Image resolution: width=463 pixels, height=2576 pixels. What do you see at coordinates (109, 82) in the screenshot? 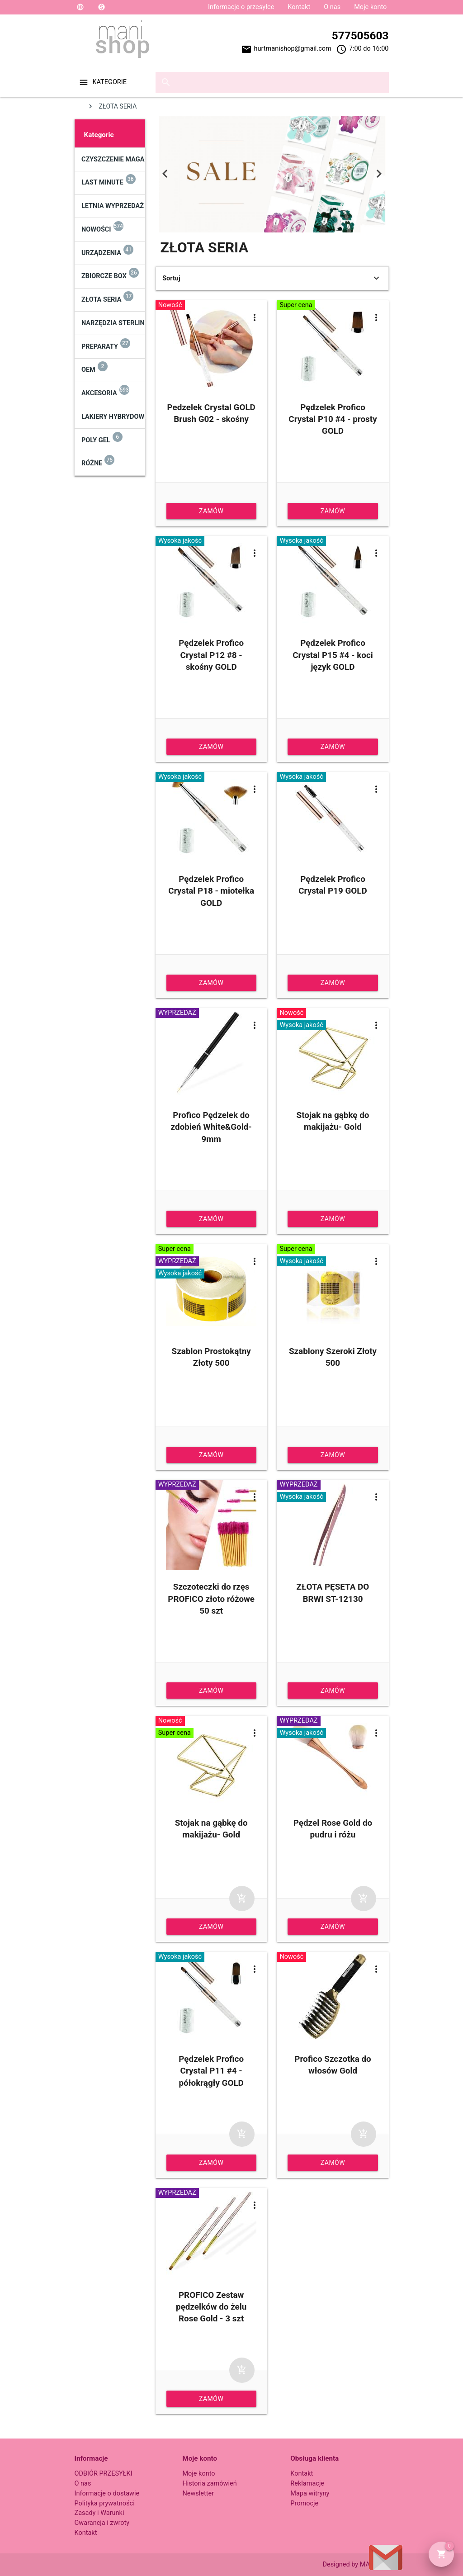
I see `Kategorie` at bounding box center [109, 82].